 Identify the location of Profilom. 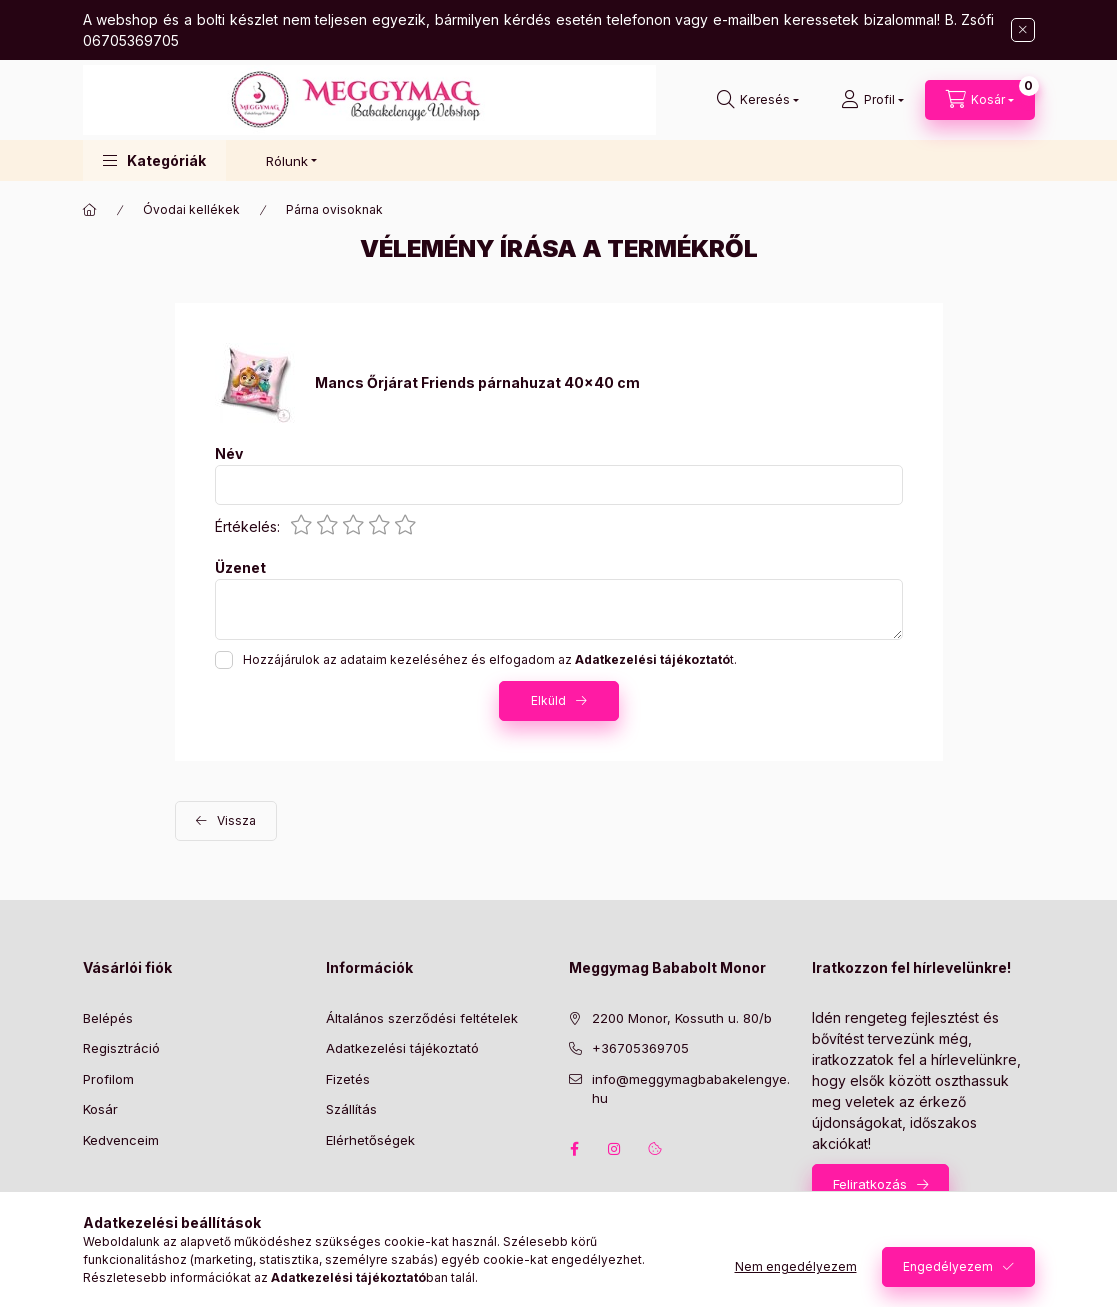
(108, 1079).